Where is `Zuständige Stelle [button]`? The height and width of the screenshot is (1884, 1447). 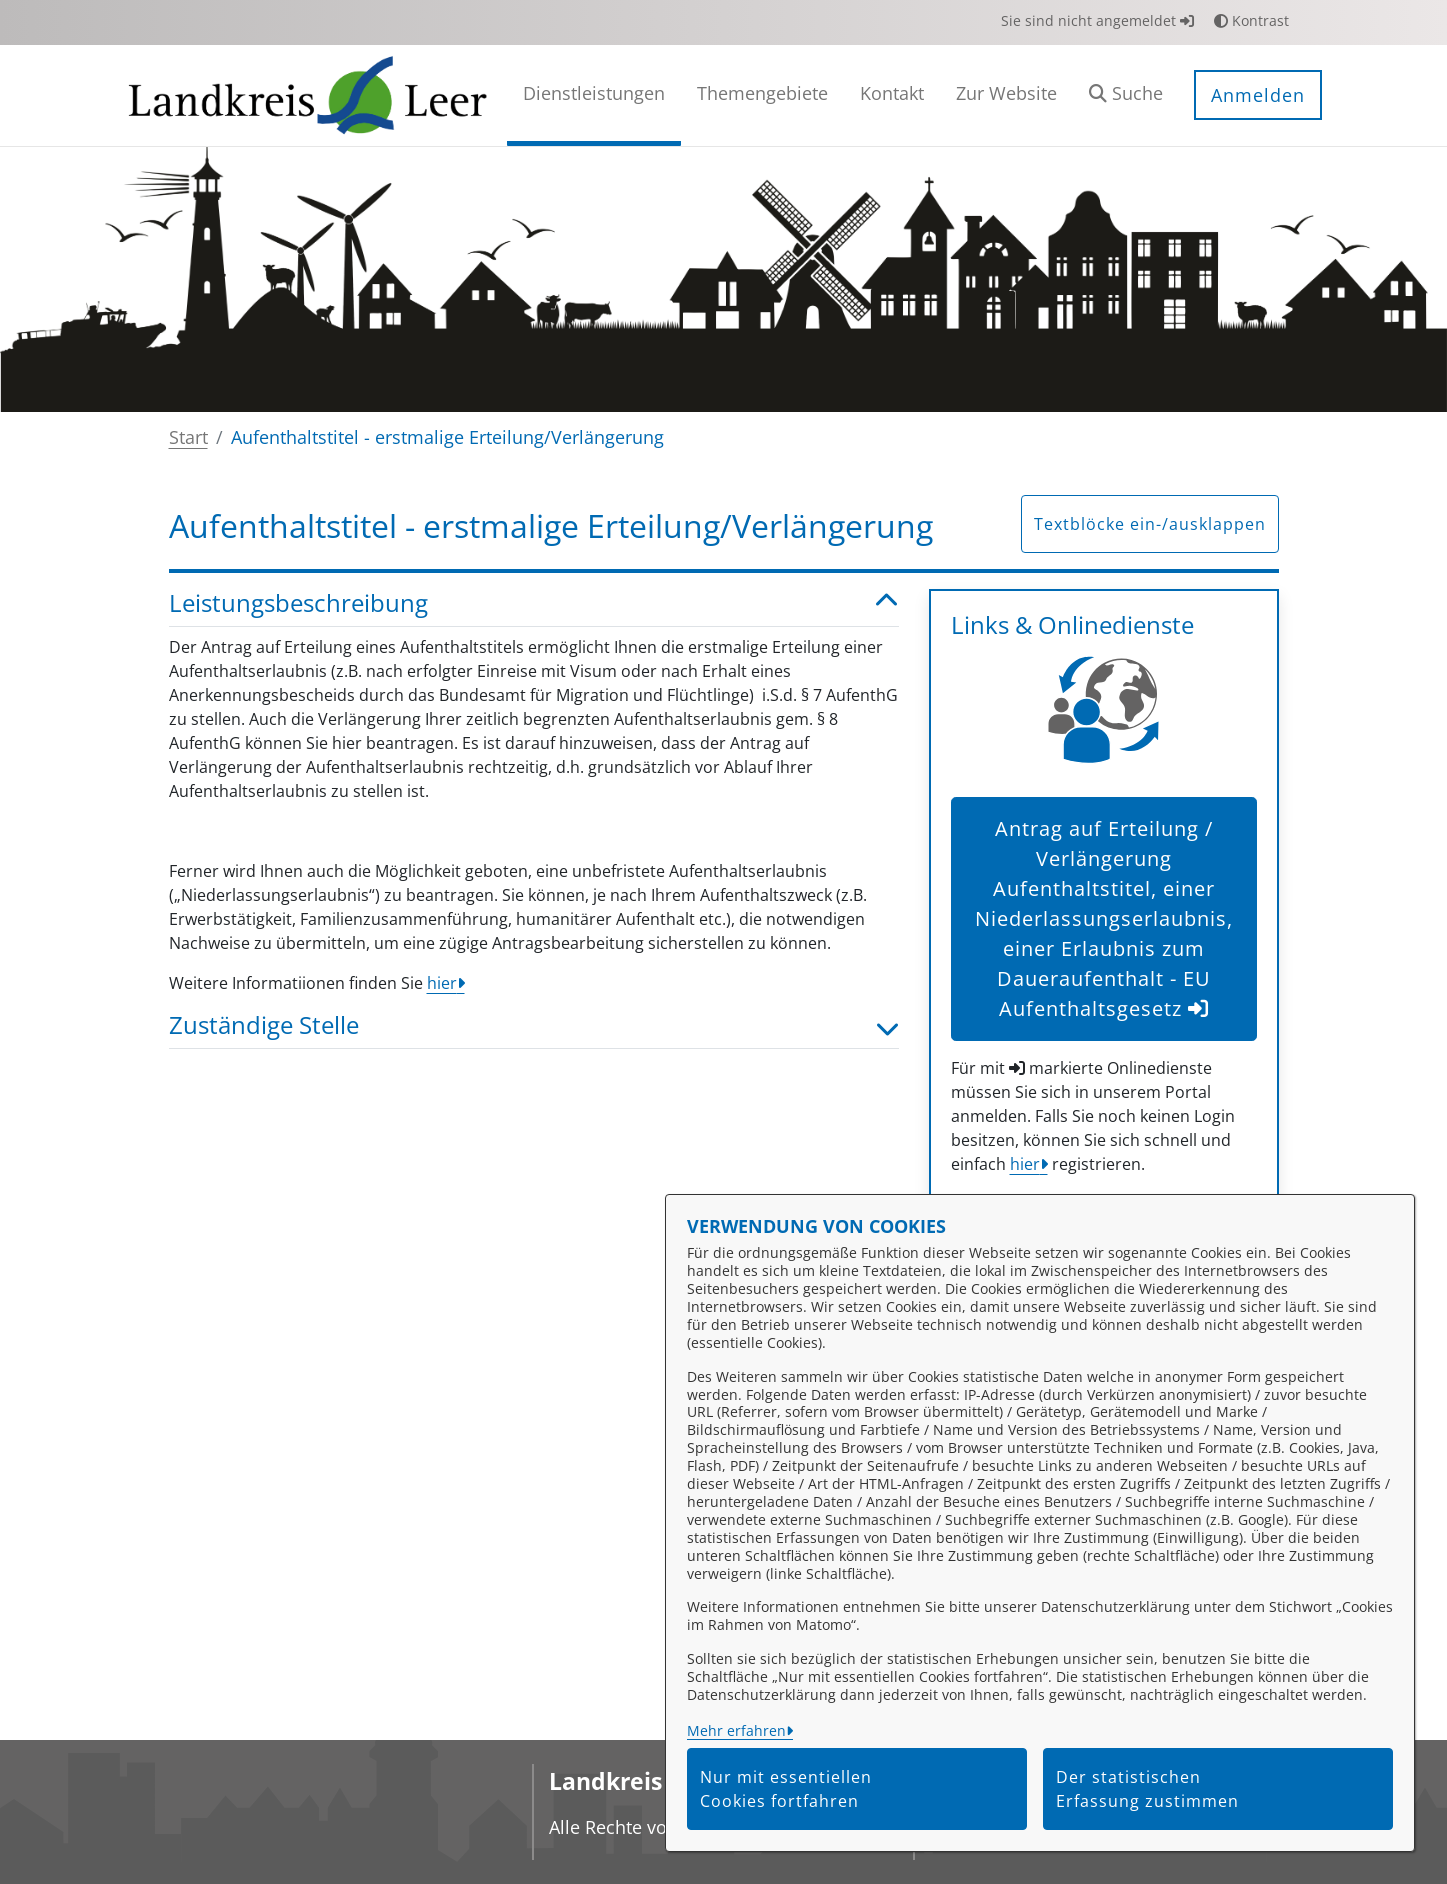 Zuständige Stelle [button] is located at coordinates (534, 1025).